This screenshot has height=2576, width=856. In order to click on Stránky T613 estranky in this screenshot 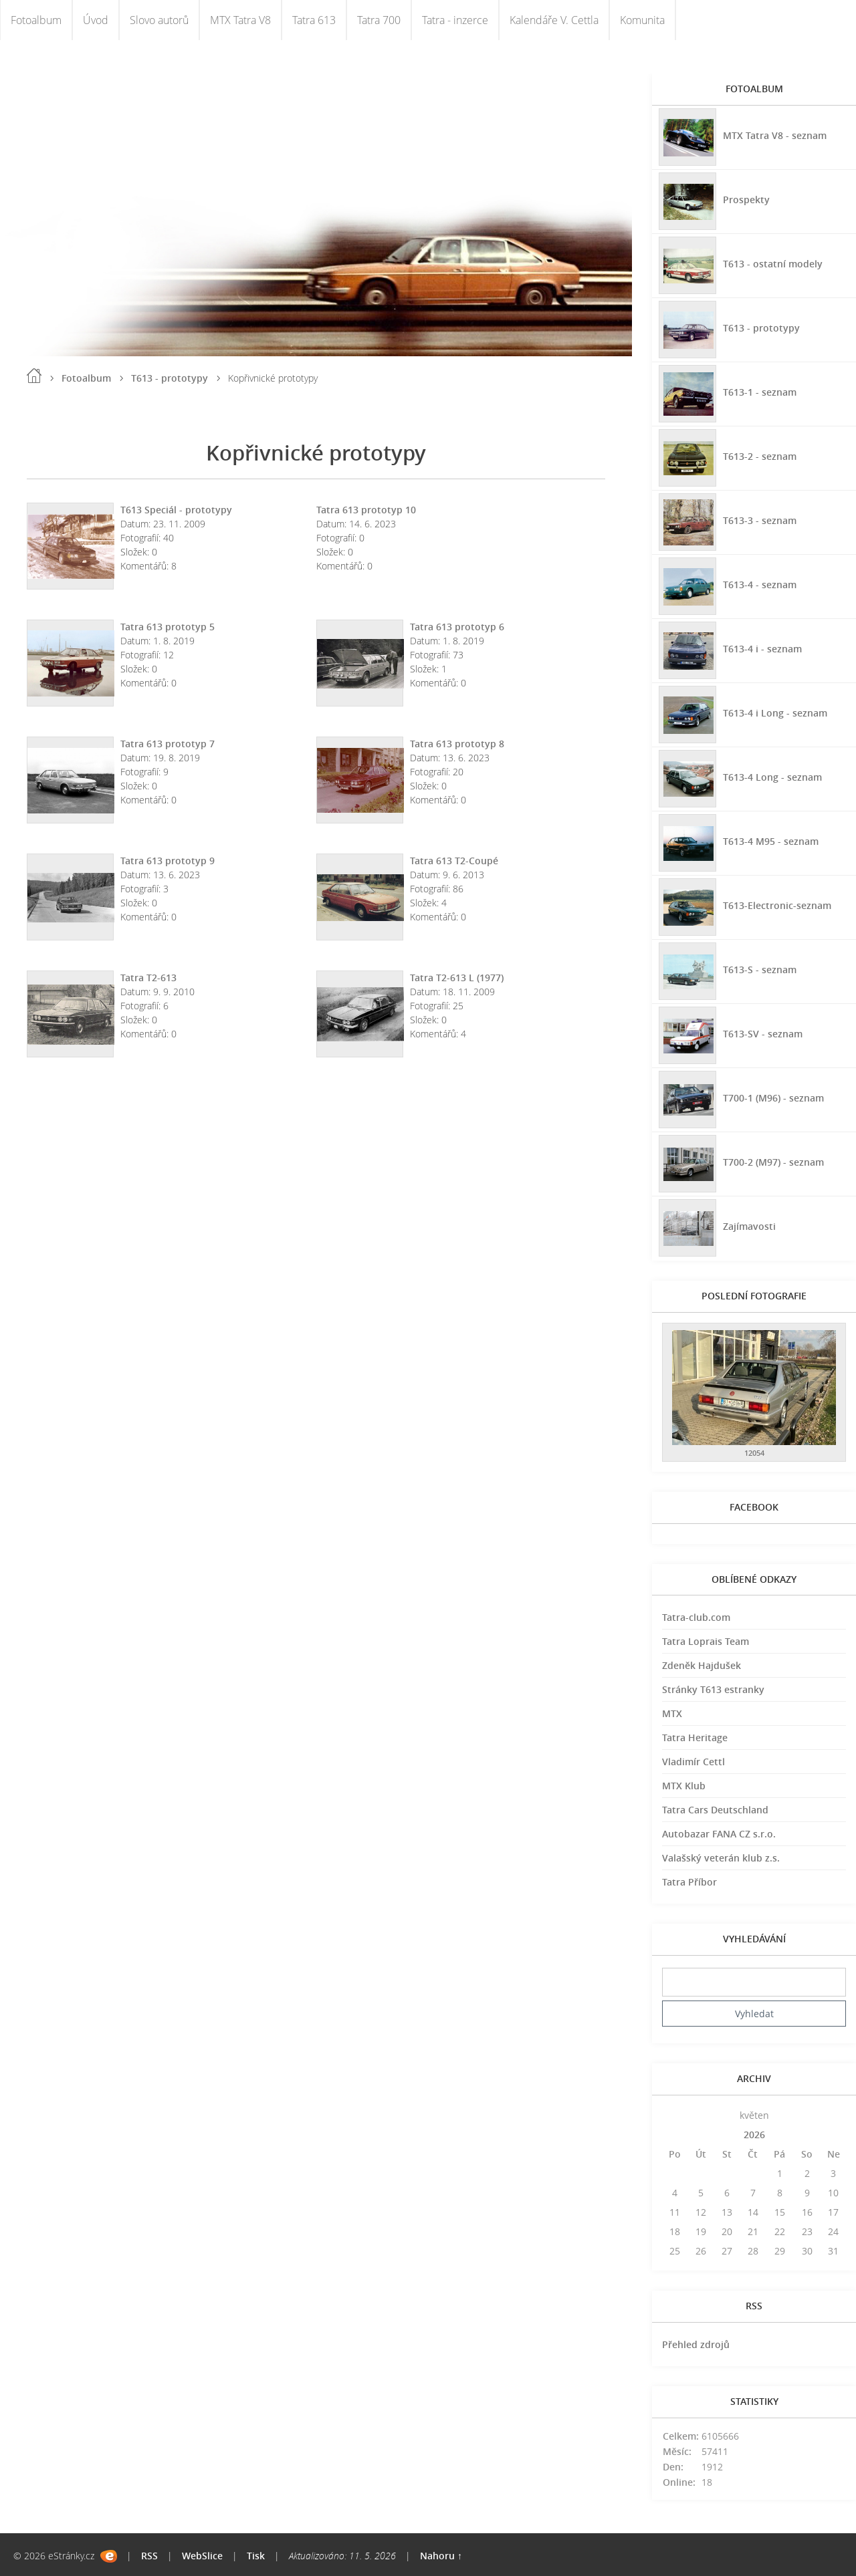, I will do `click(713, 1689)`.